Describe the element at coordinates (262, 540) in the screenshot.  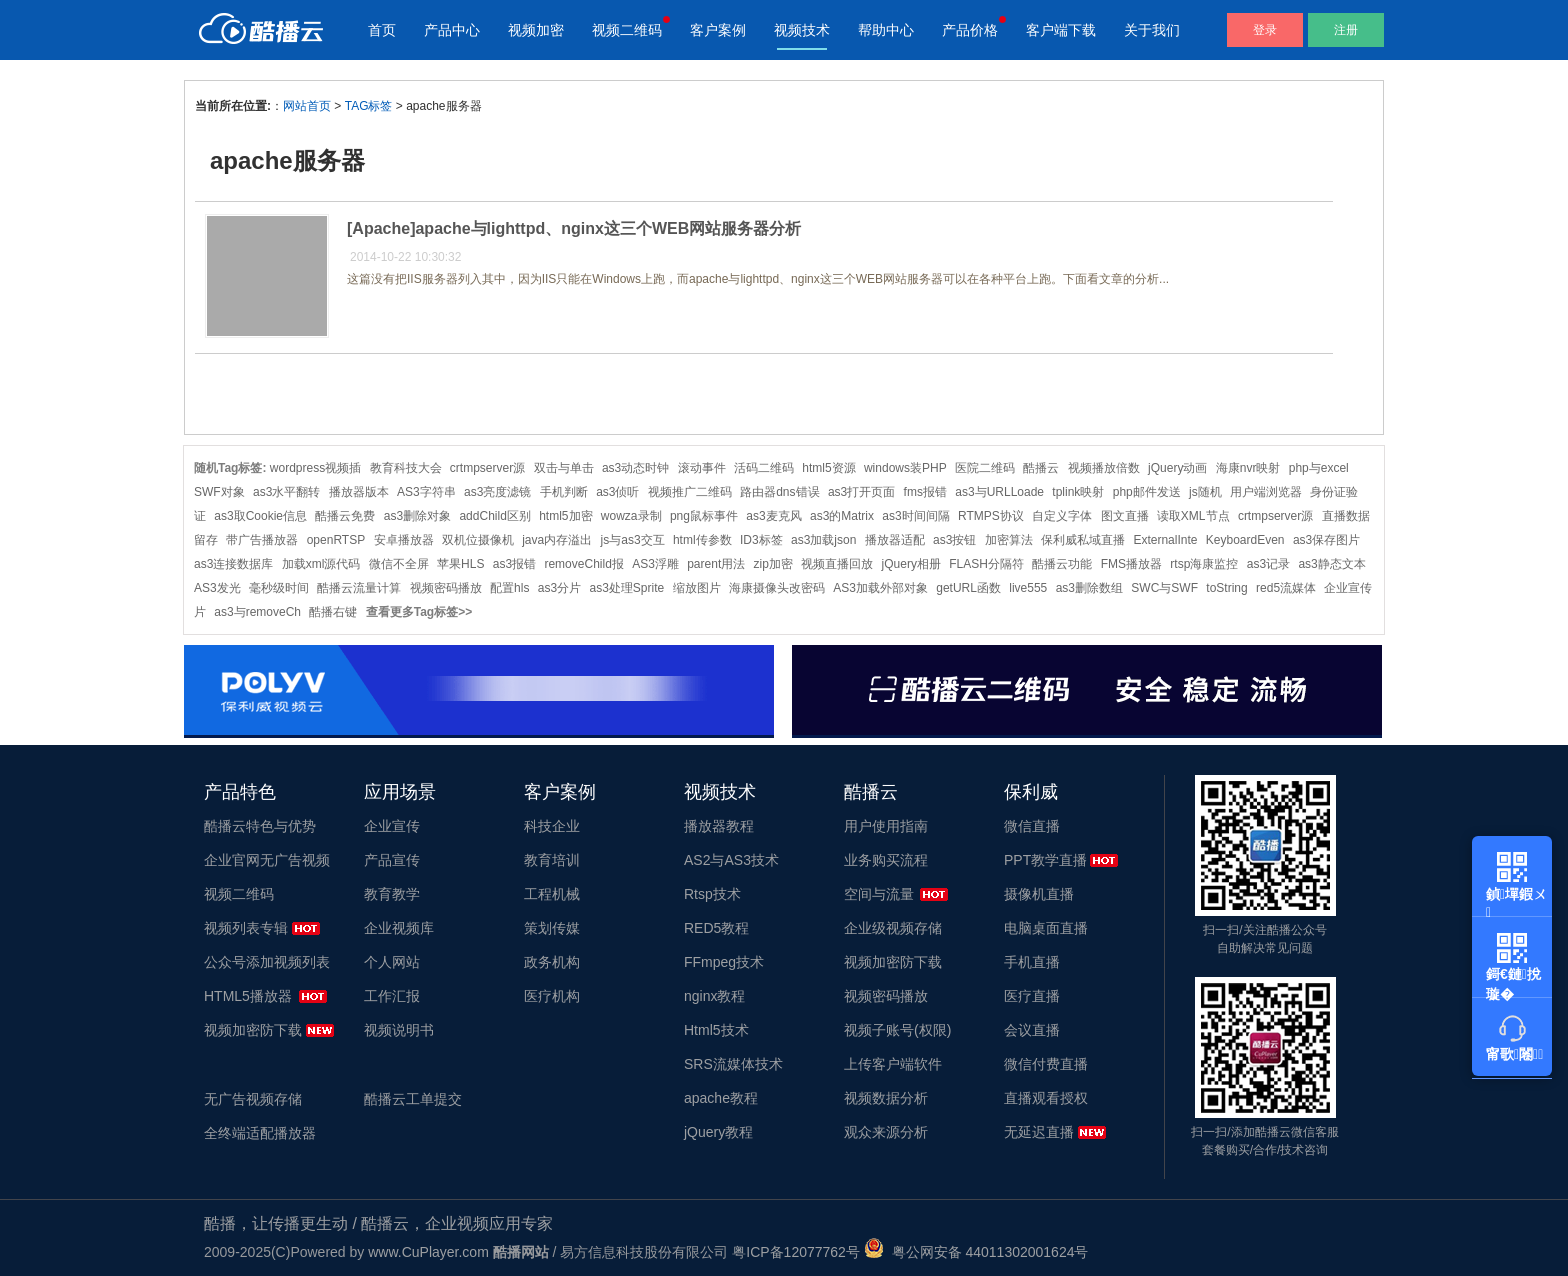
I see `带广告播放器` at that location.